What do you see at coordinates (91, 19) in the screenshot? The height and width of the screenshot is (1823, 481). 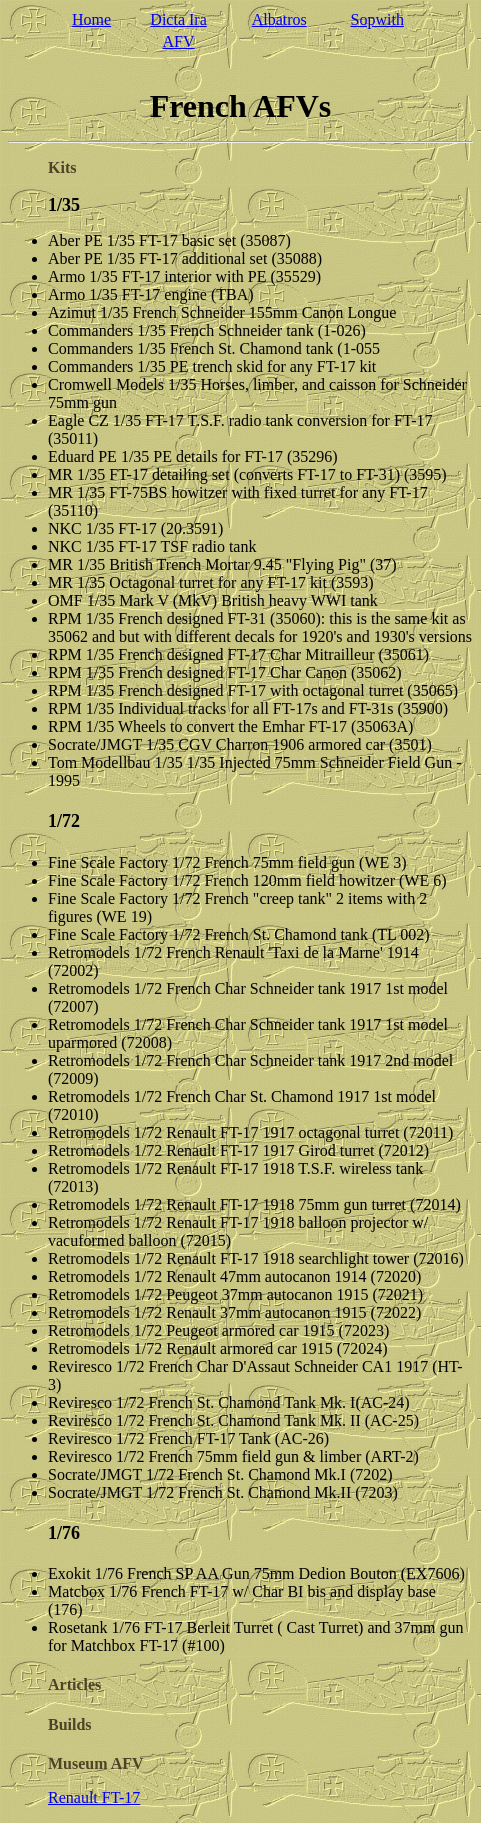 I see `Home` at bounding box center [91, 19].